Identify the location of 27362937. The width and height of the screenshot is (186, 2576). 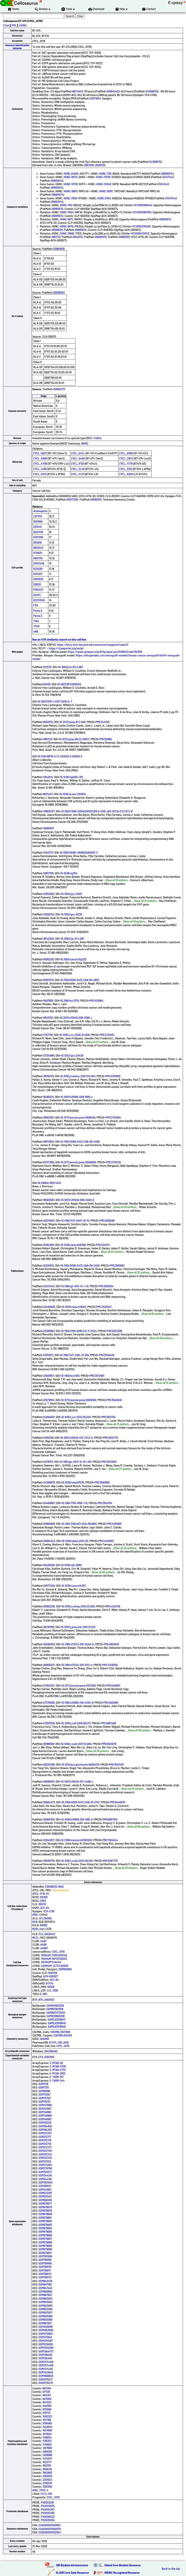
(48, 1685).